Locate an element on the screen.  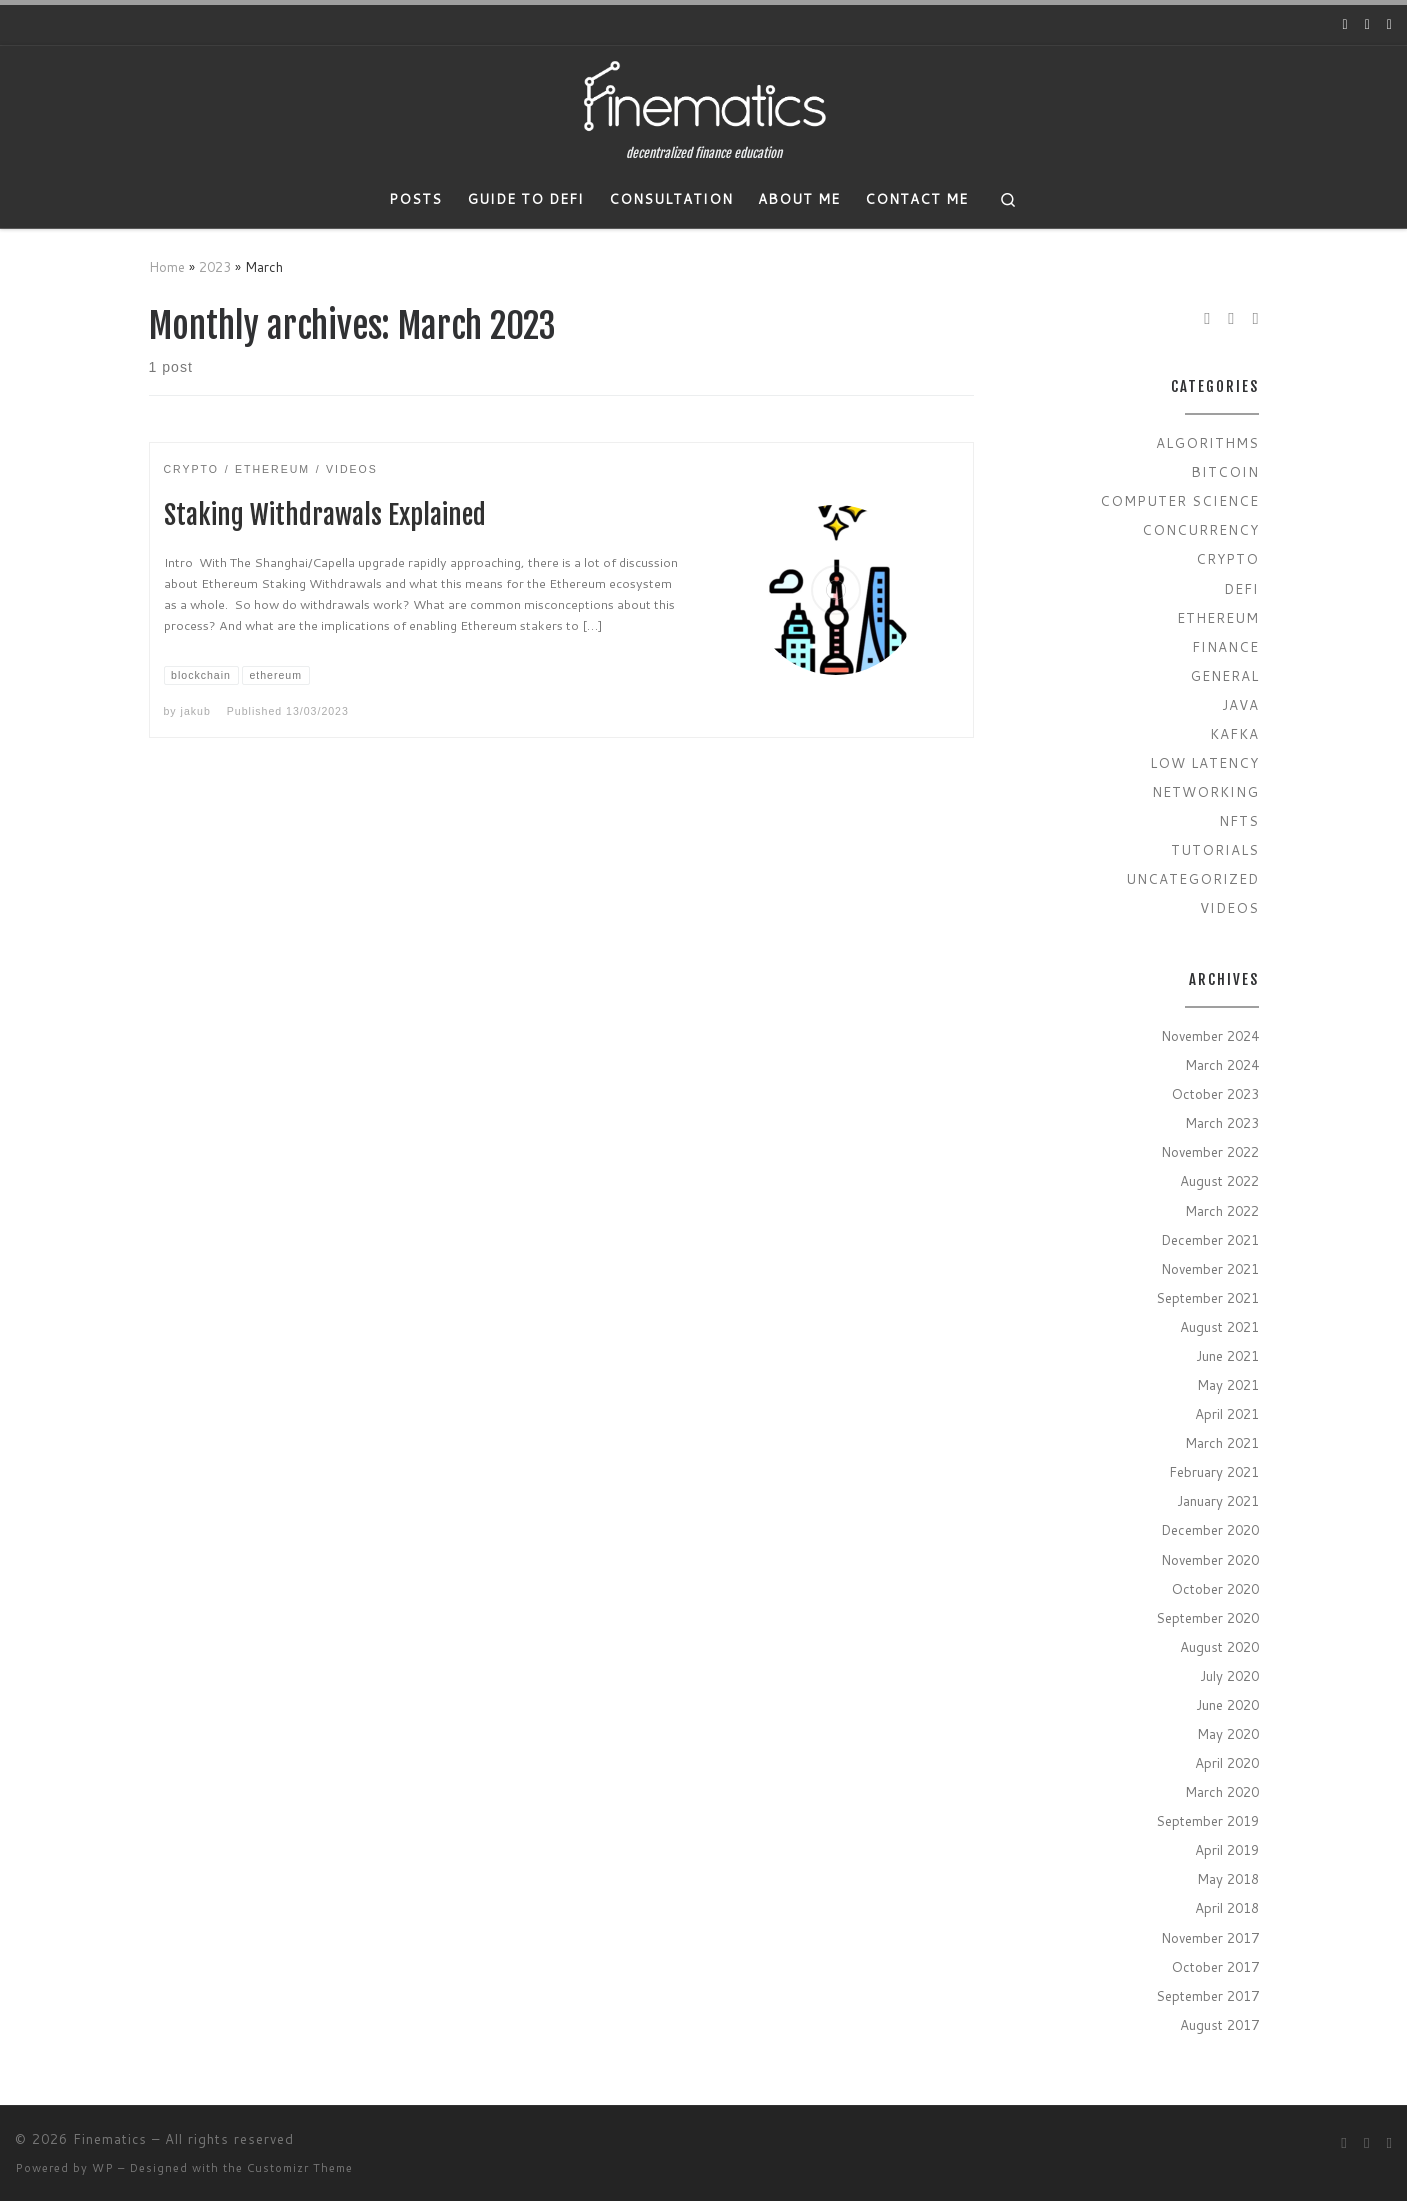
March 2023 is located at coordinates (1222, 1122).